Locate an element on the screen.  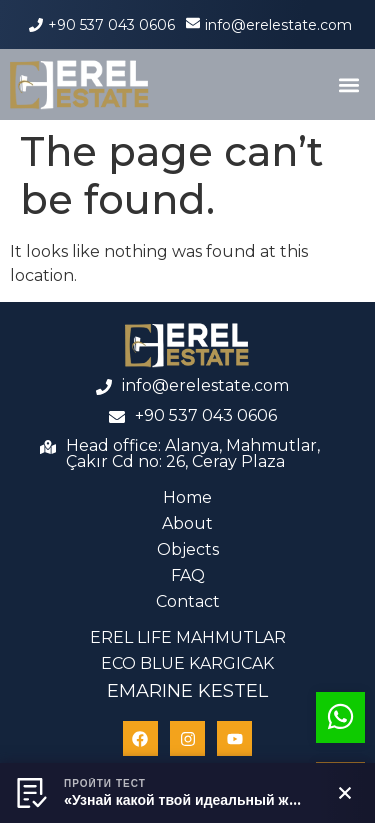
FAQ is located at coordinates (188, 575).